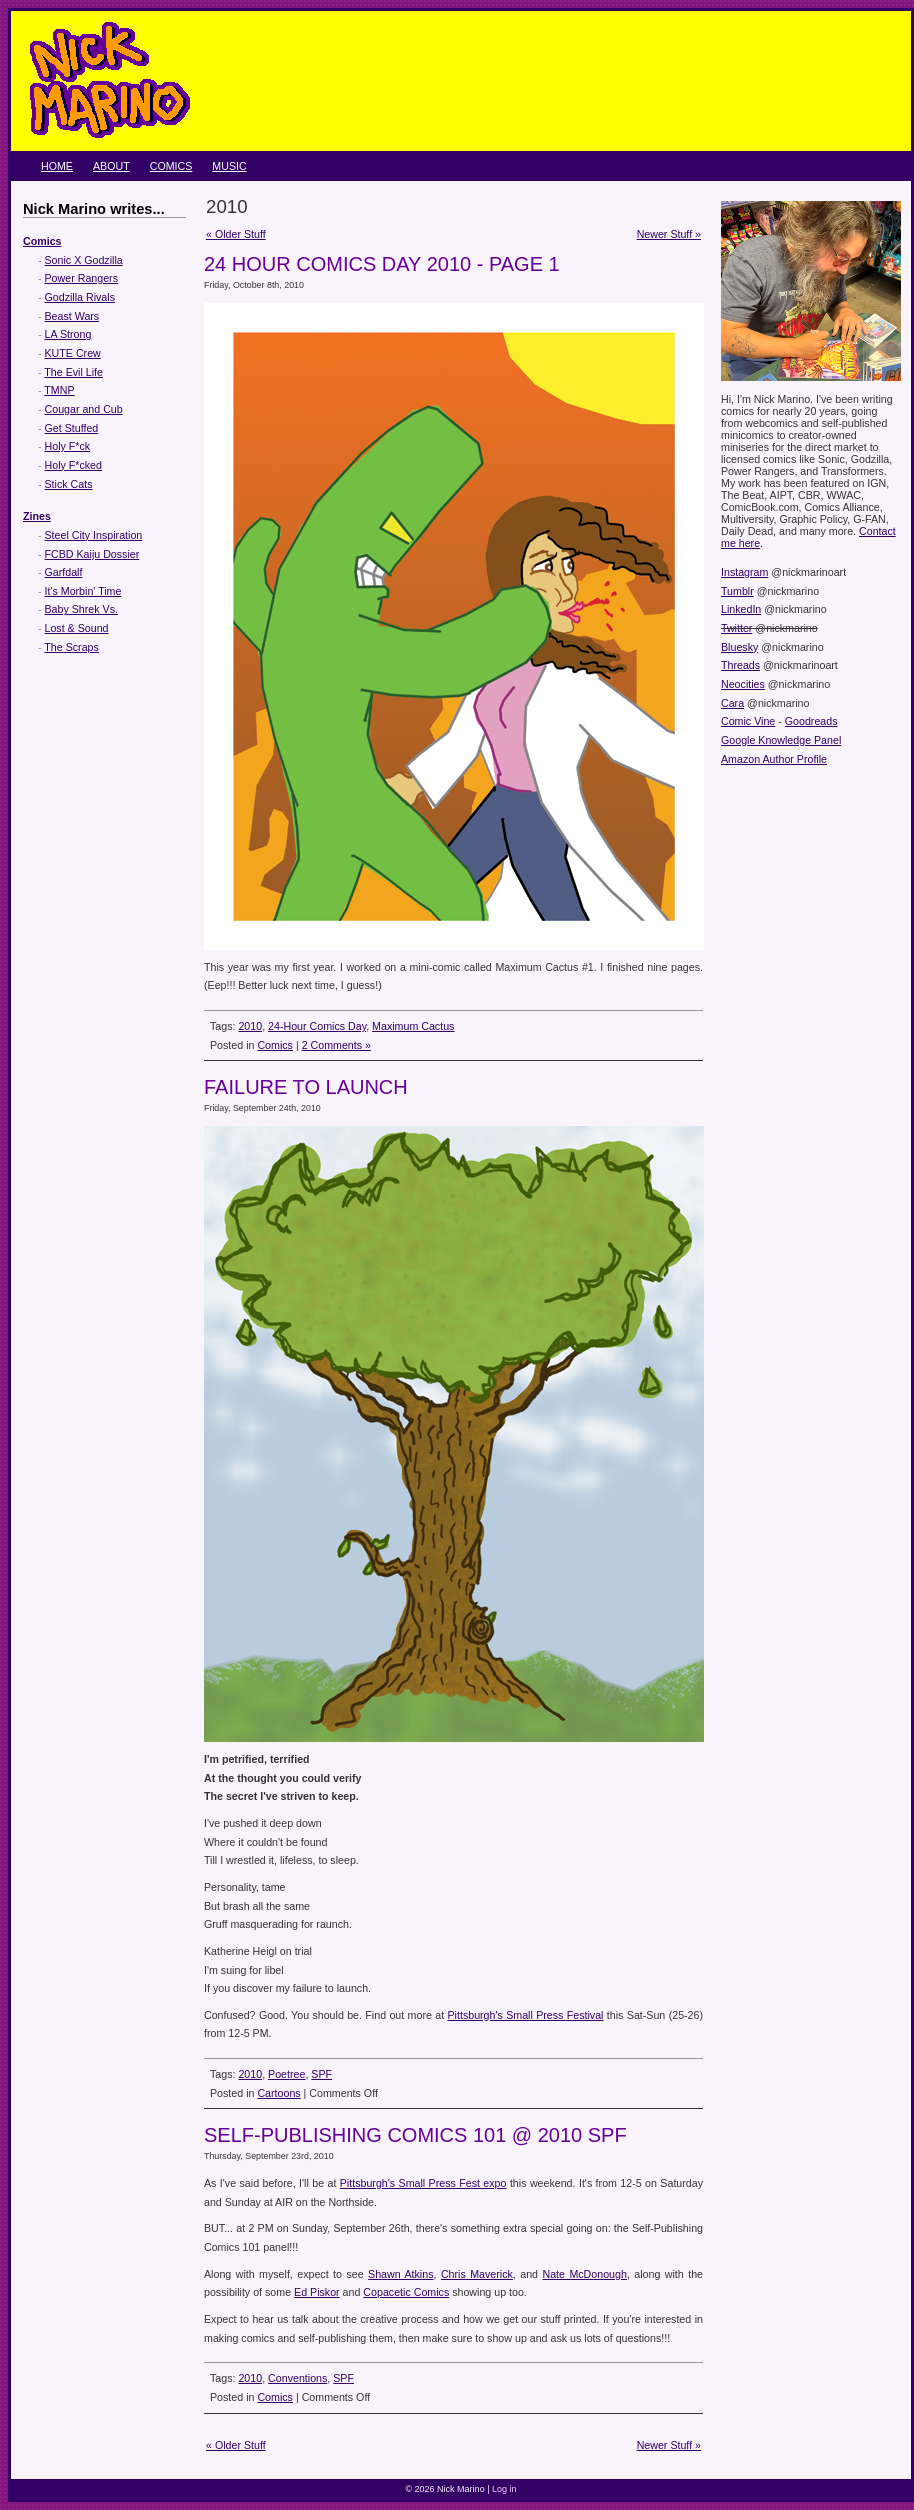 The image size is (914, 2510). I want to click on Baby Shrek Vs., so click(81, 609).